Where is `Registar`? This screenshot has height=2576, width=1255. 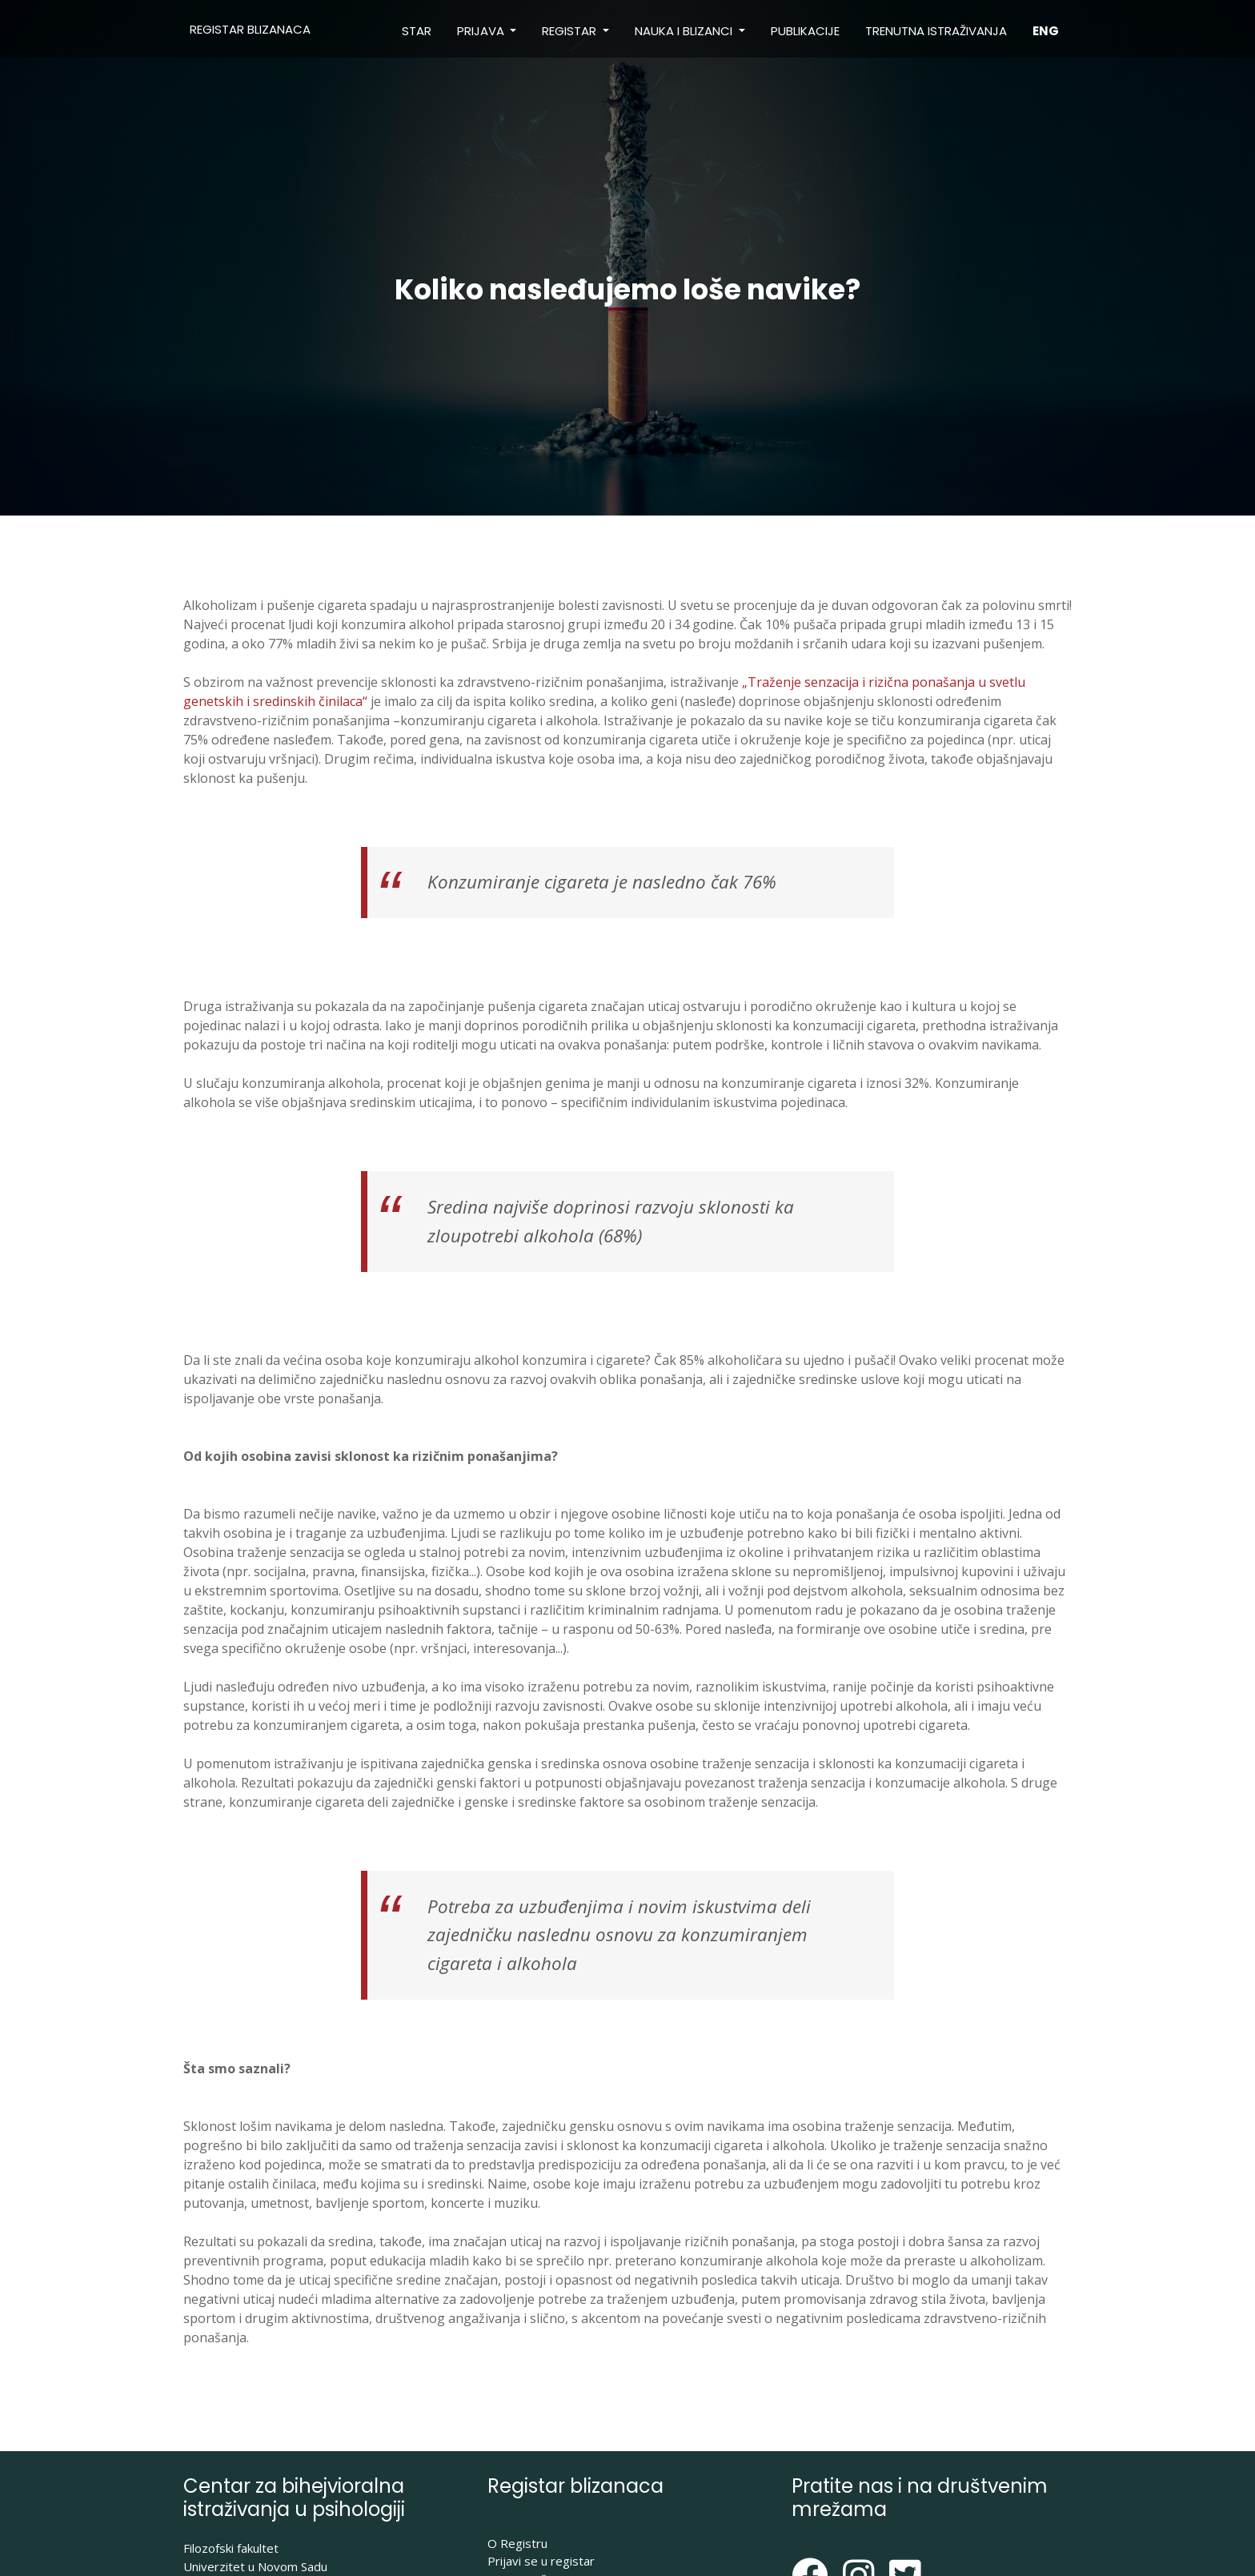 Registar is located at coordinates (570, 30).